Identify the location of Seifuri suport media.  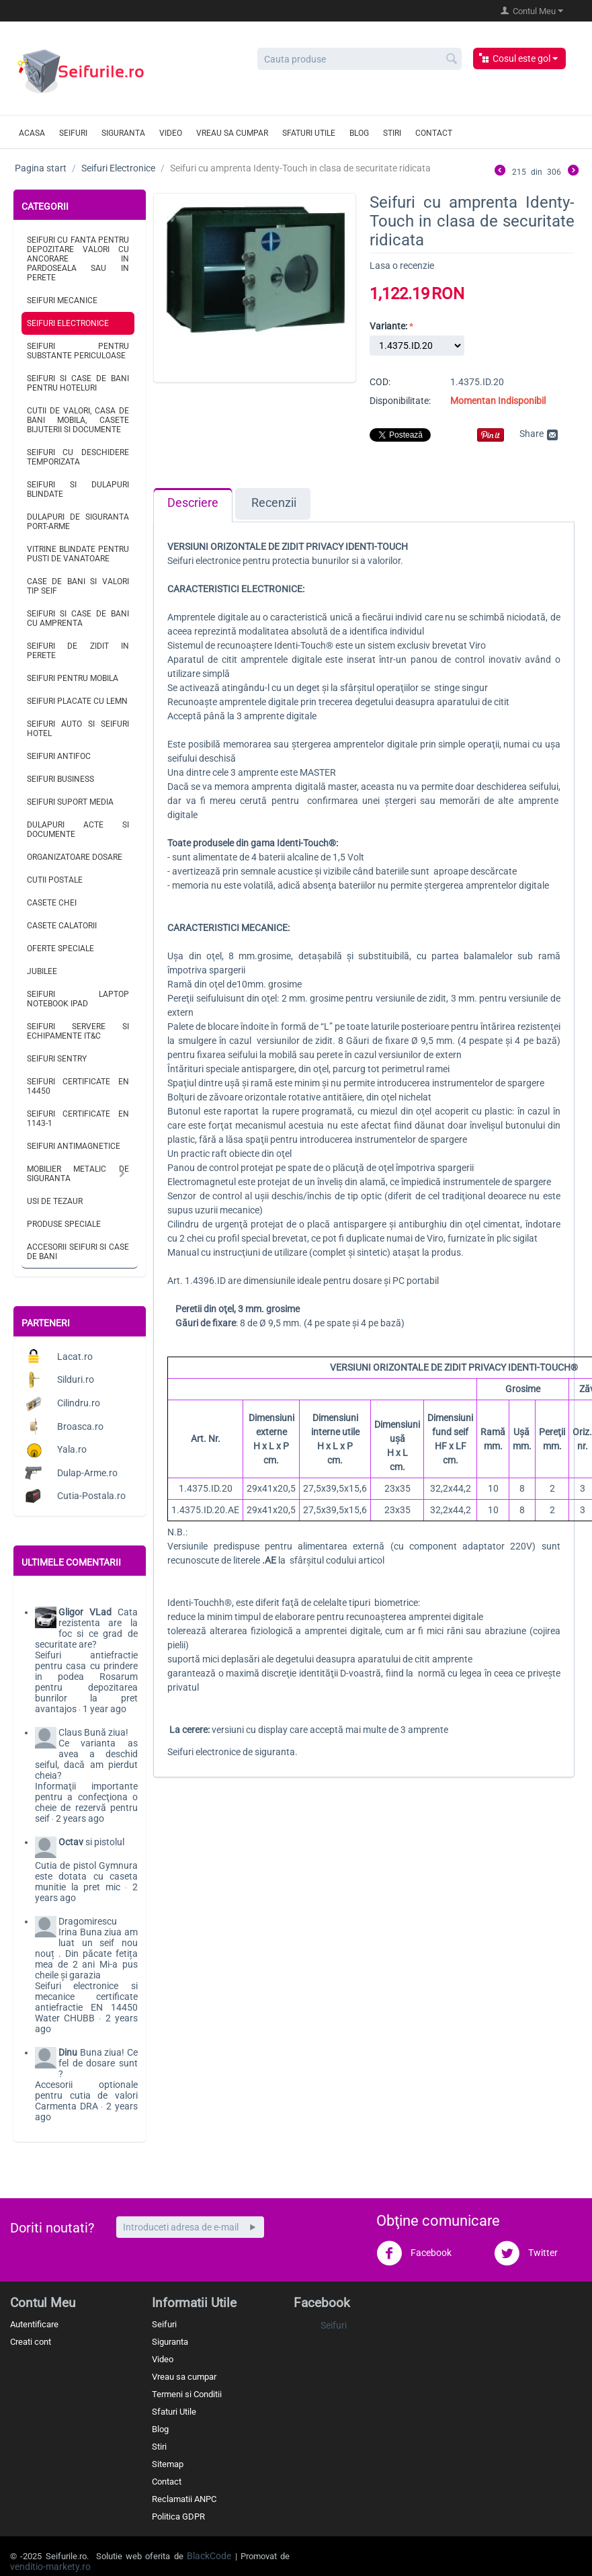
(70, 802).